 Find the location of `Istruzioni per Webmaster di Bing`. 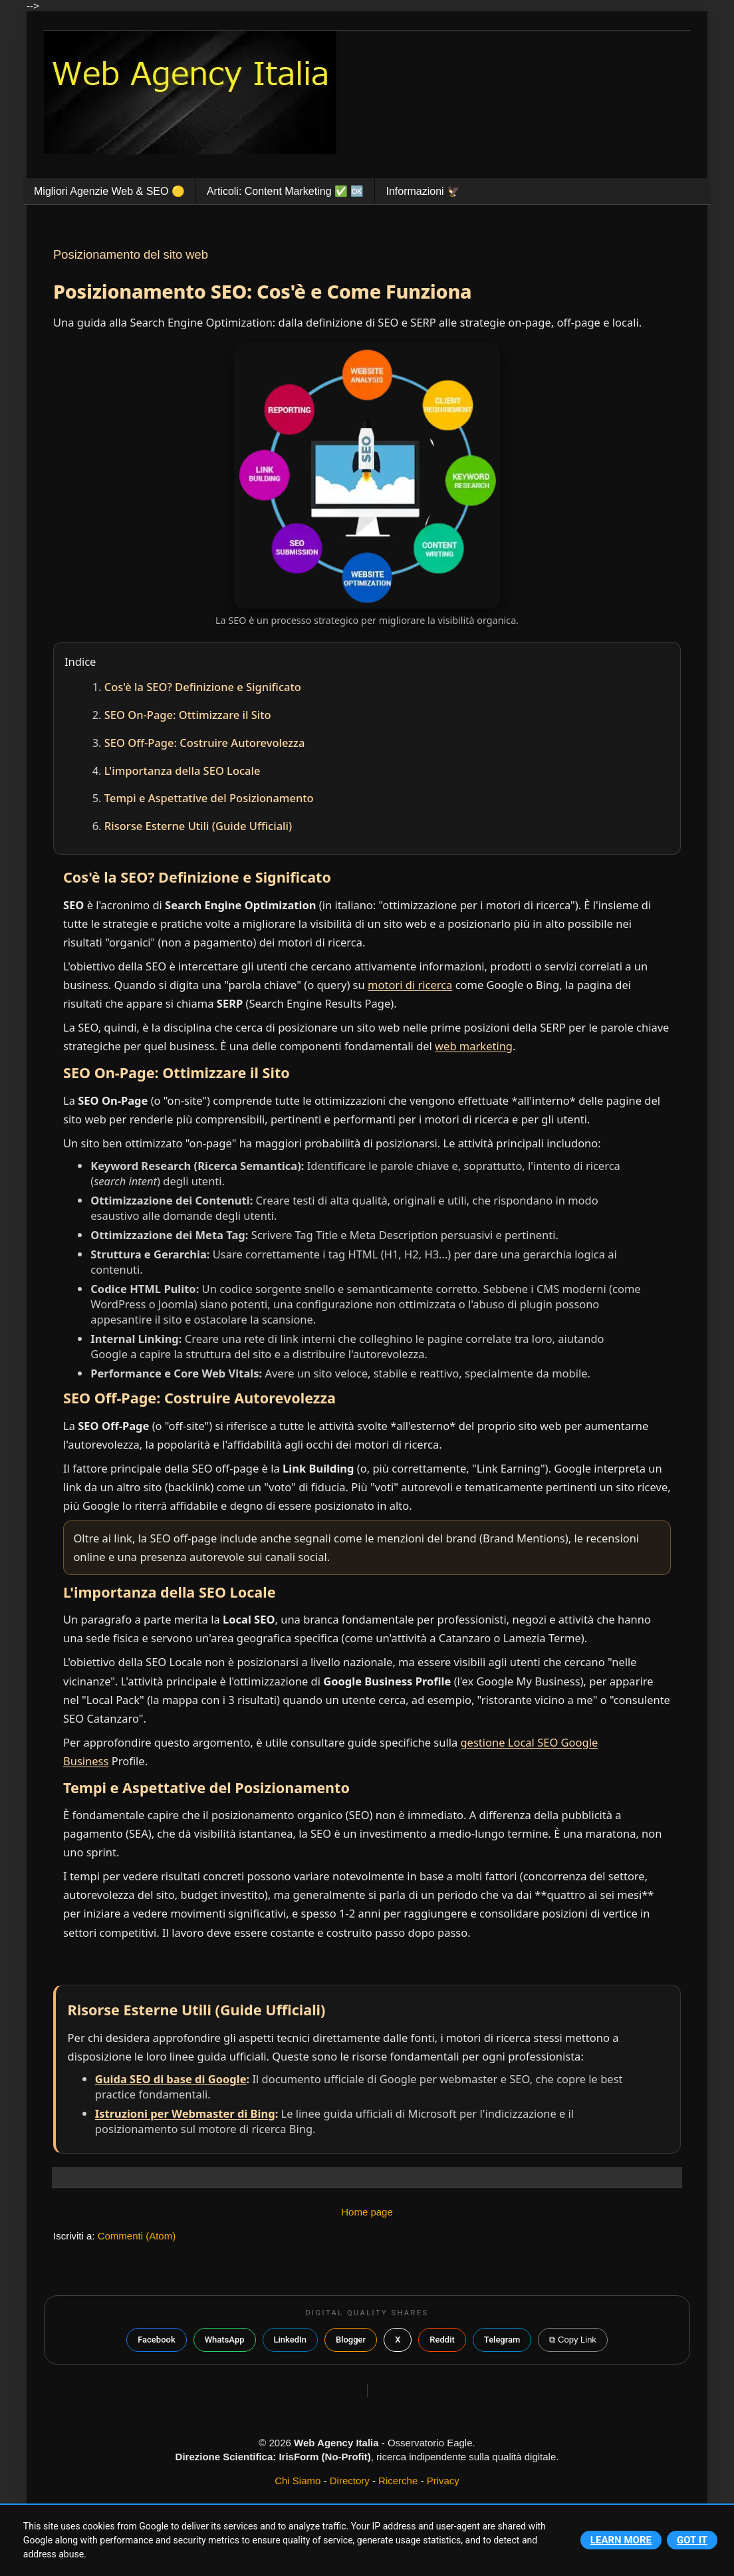

Istruzioni per Webmaster di Bing is located at coordinates (185, 2113).